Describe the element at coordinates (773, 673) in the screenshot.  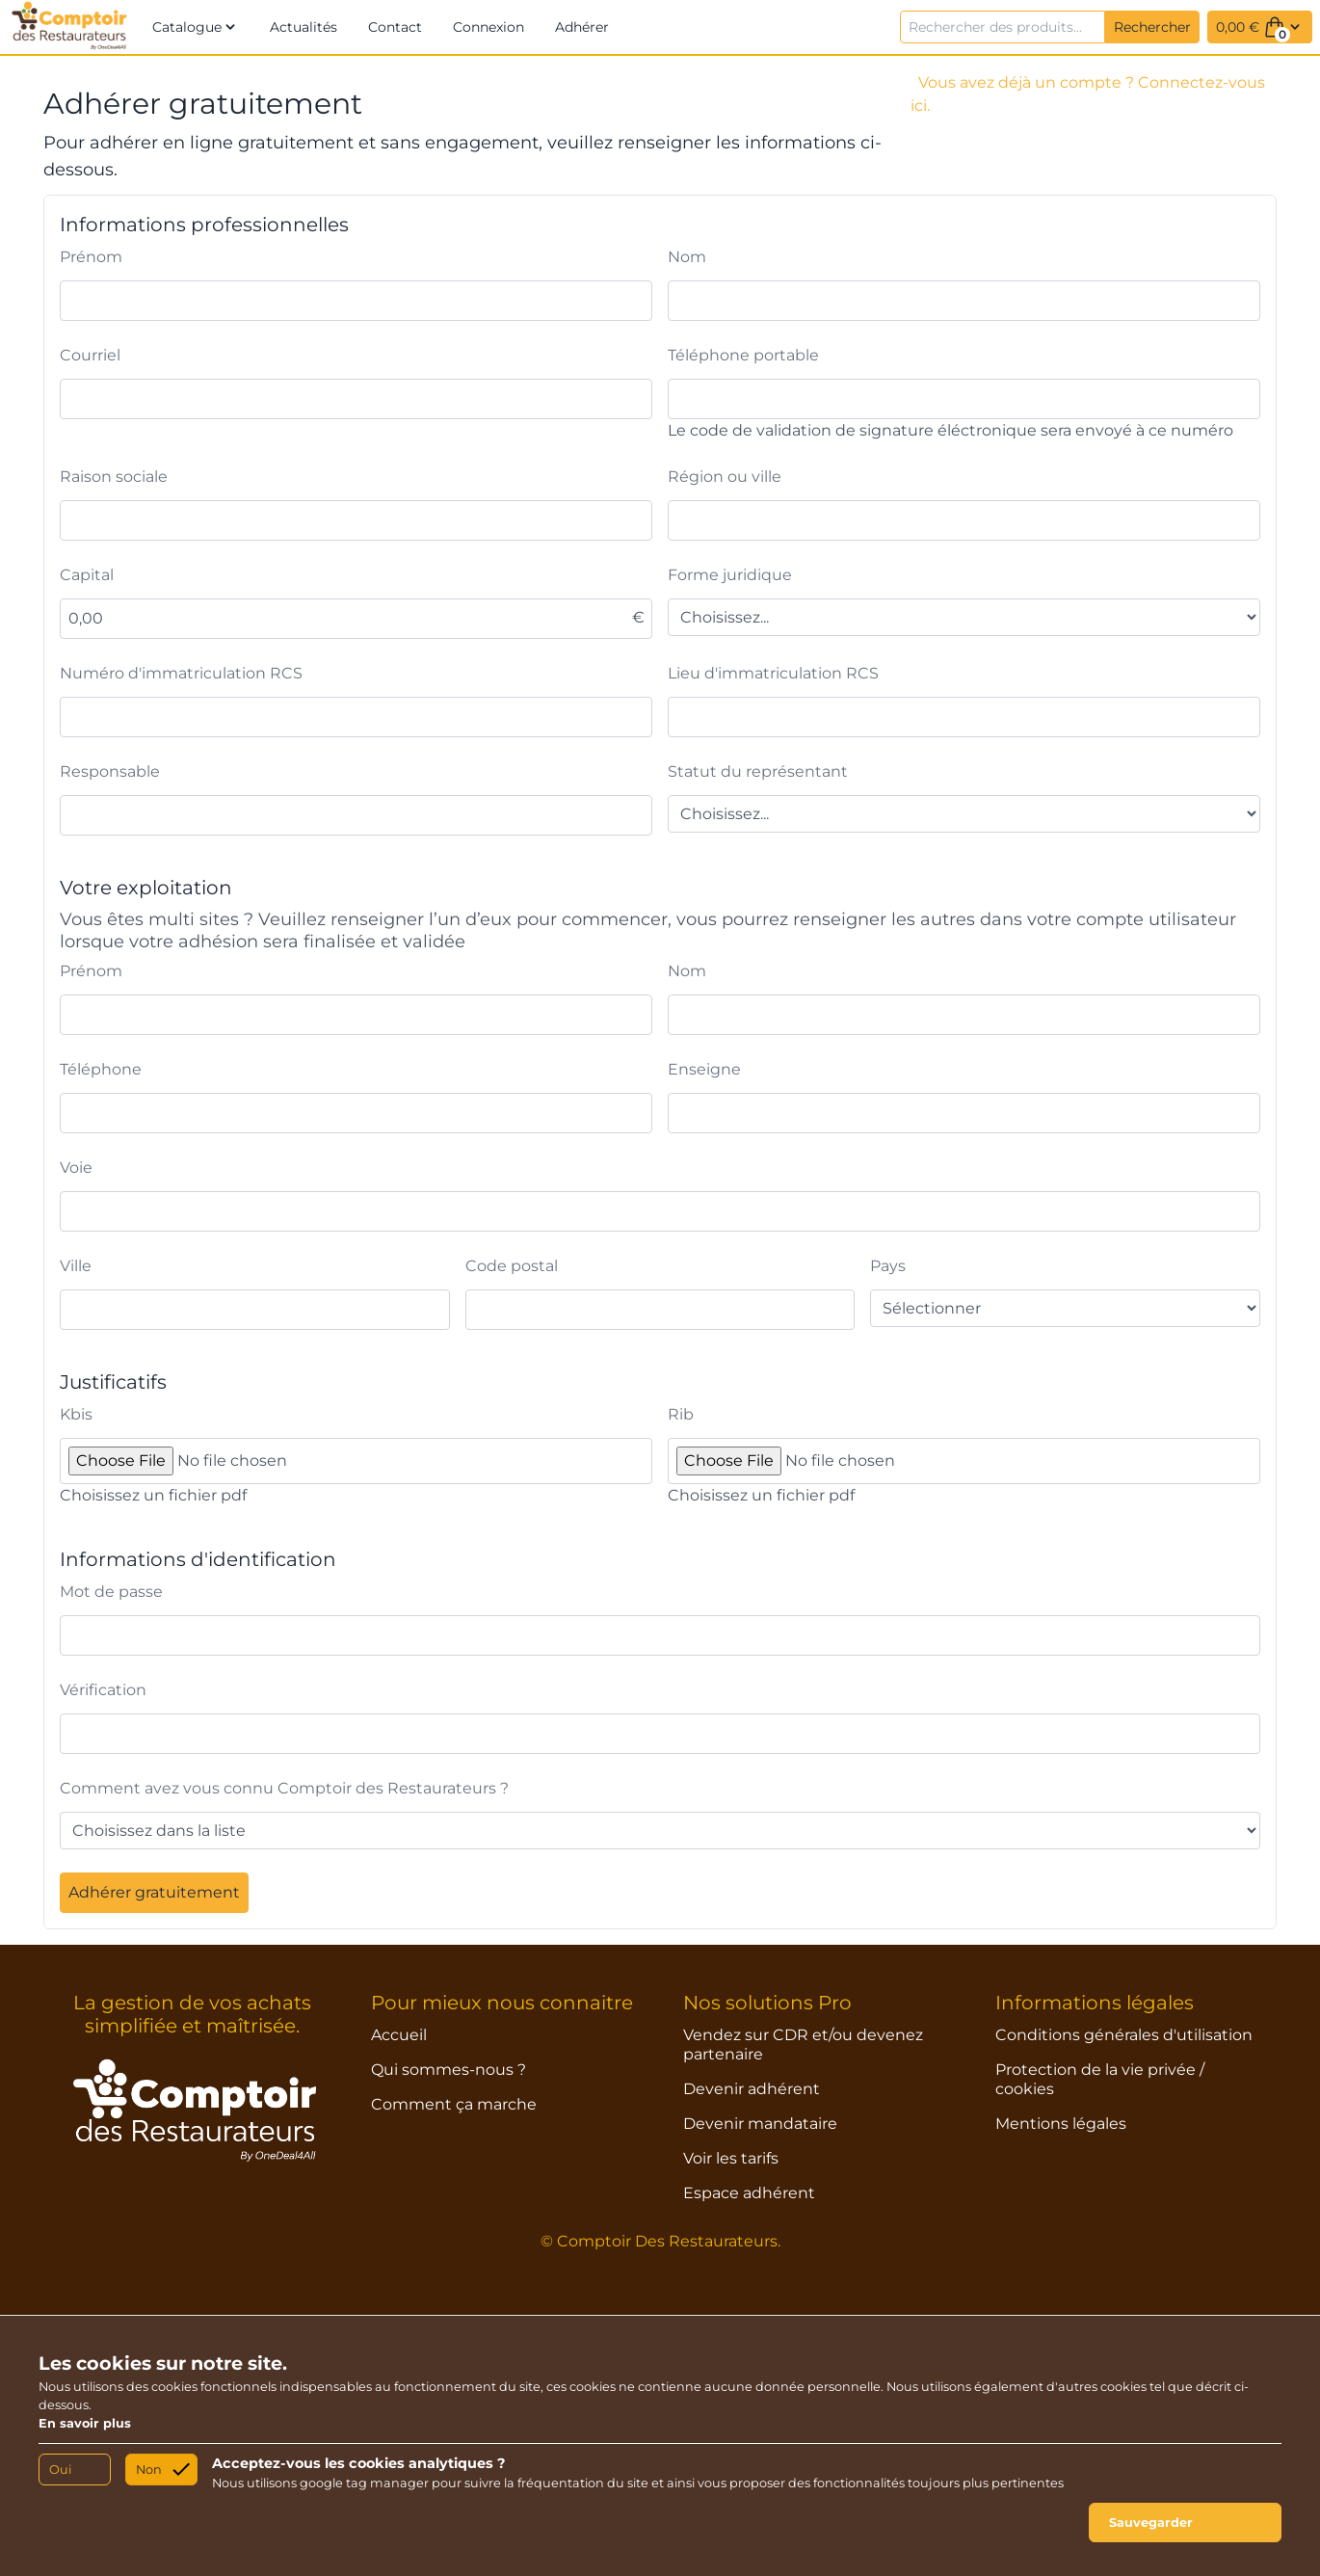
I see `Lieu d'immatriculation RCS` at that location.